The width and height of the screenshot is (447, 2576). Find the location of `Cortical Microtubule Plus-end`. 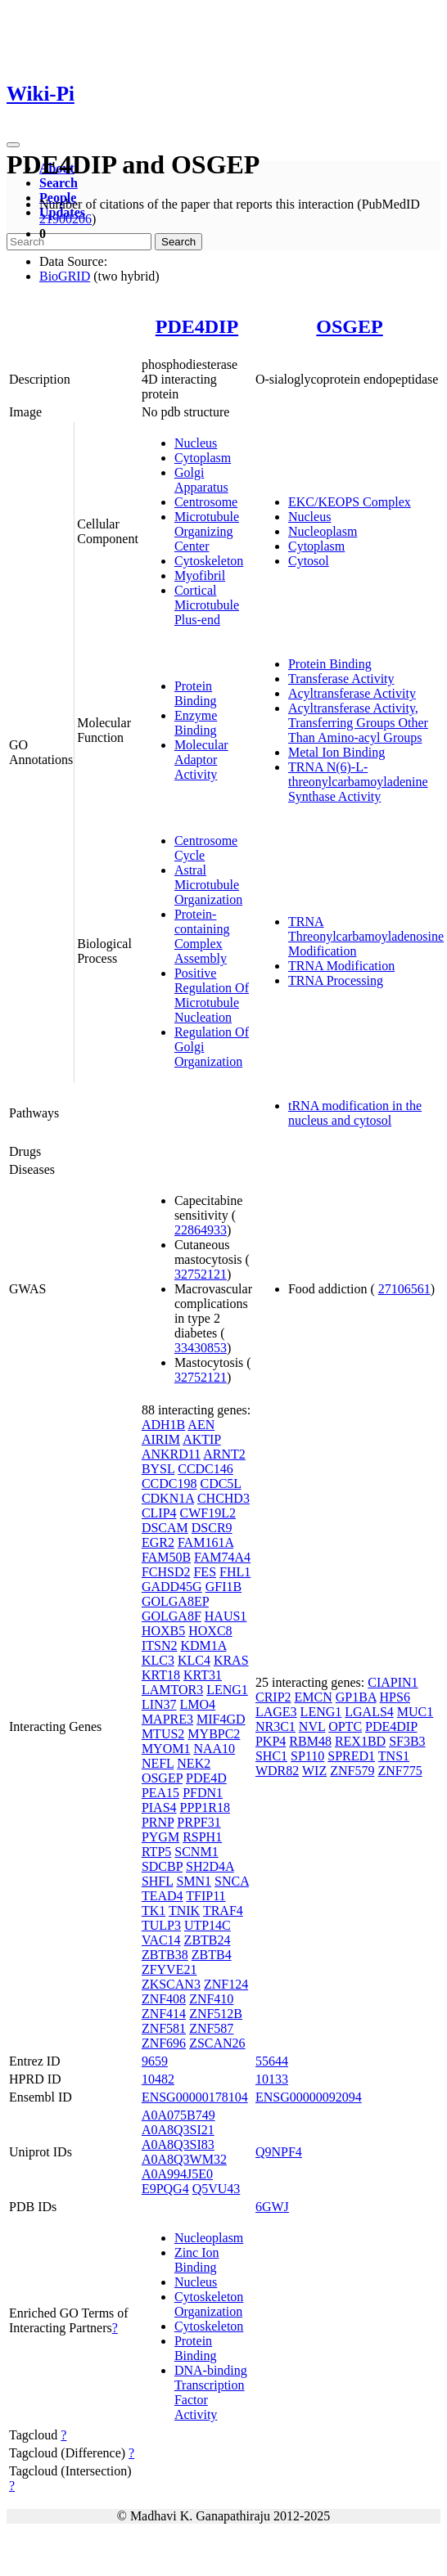

Cortical Microtubule Plus-end is located at coordinates (206, 605).